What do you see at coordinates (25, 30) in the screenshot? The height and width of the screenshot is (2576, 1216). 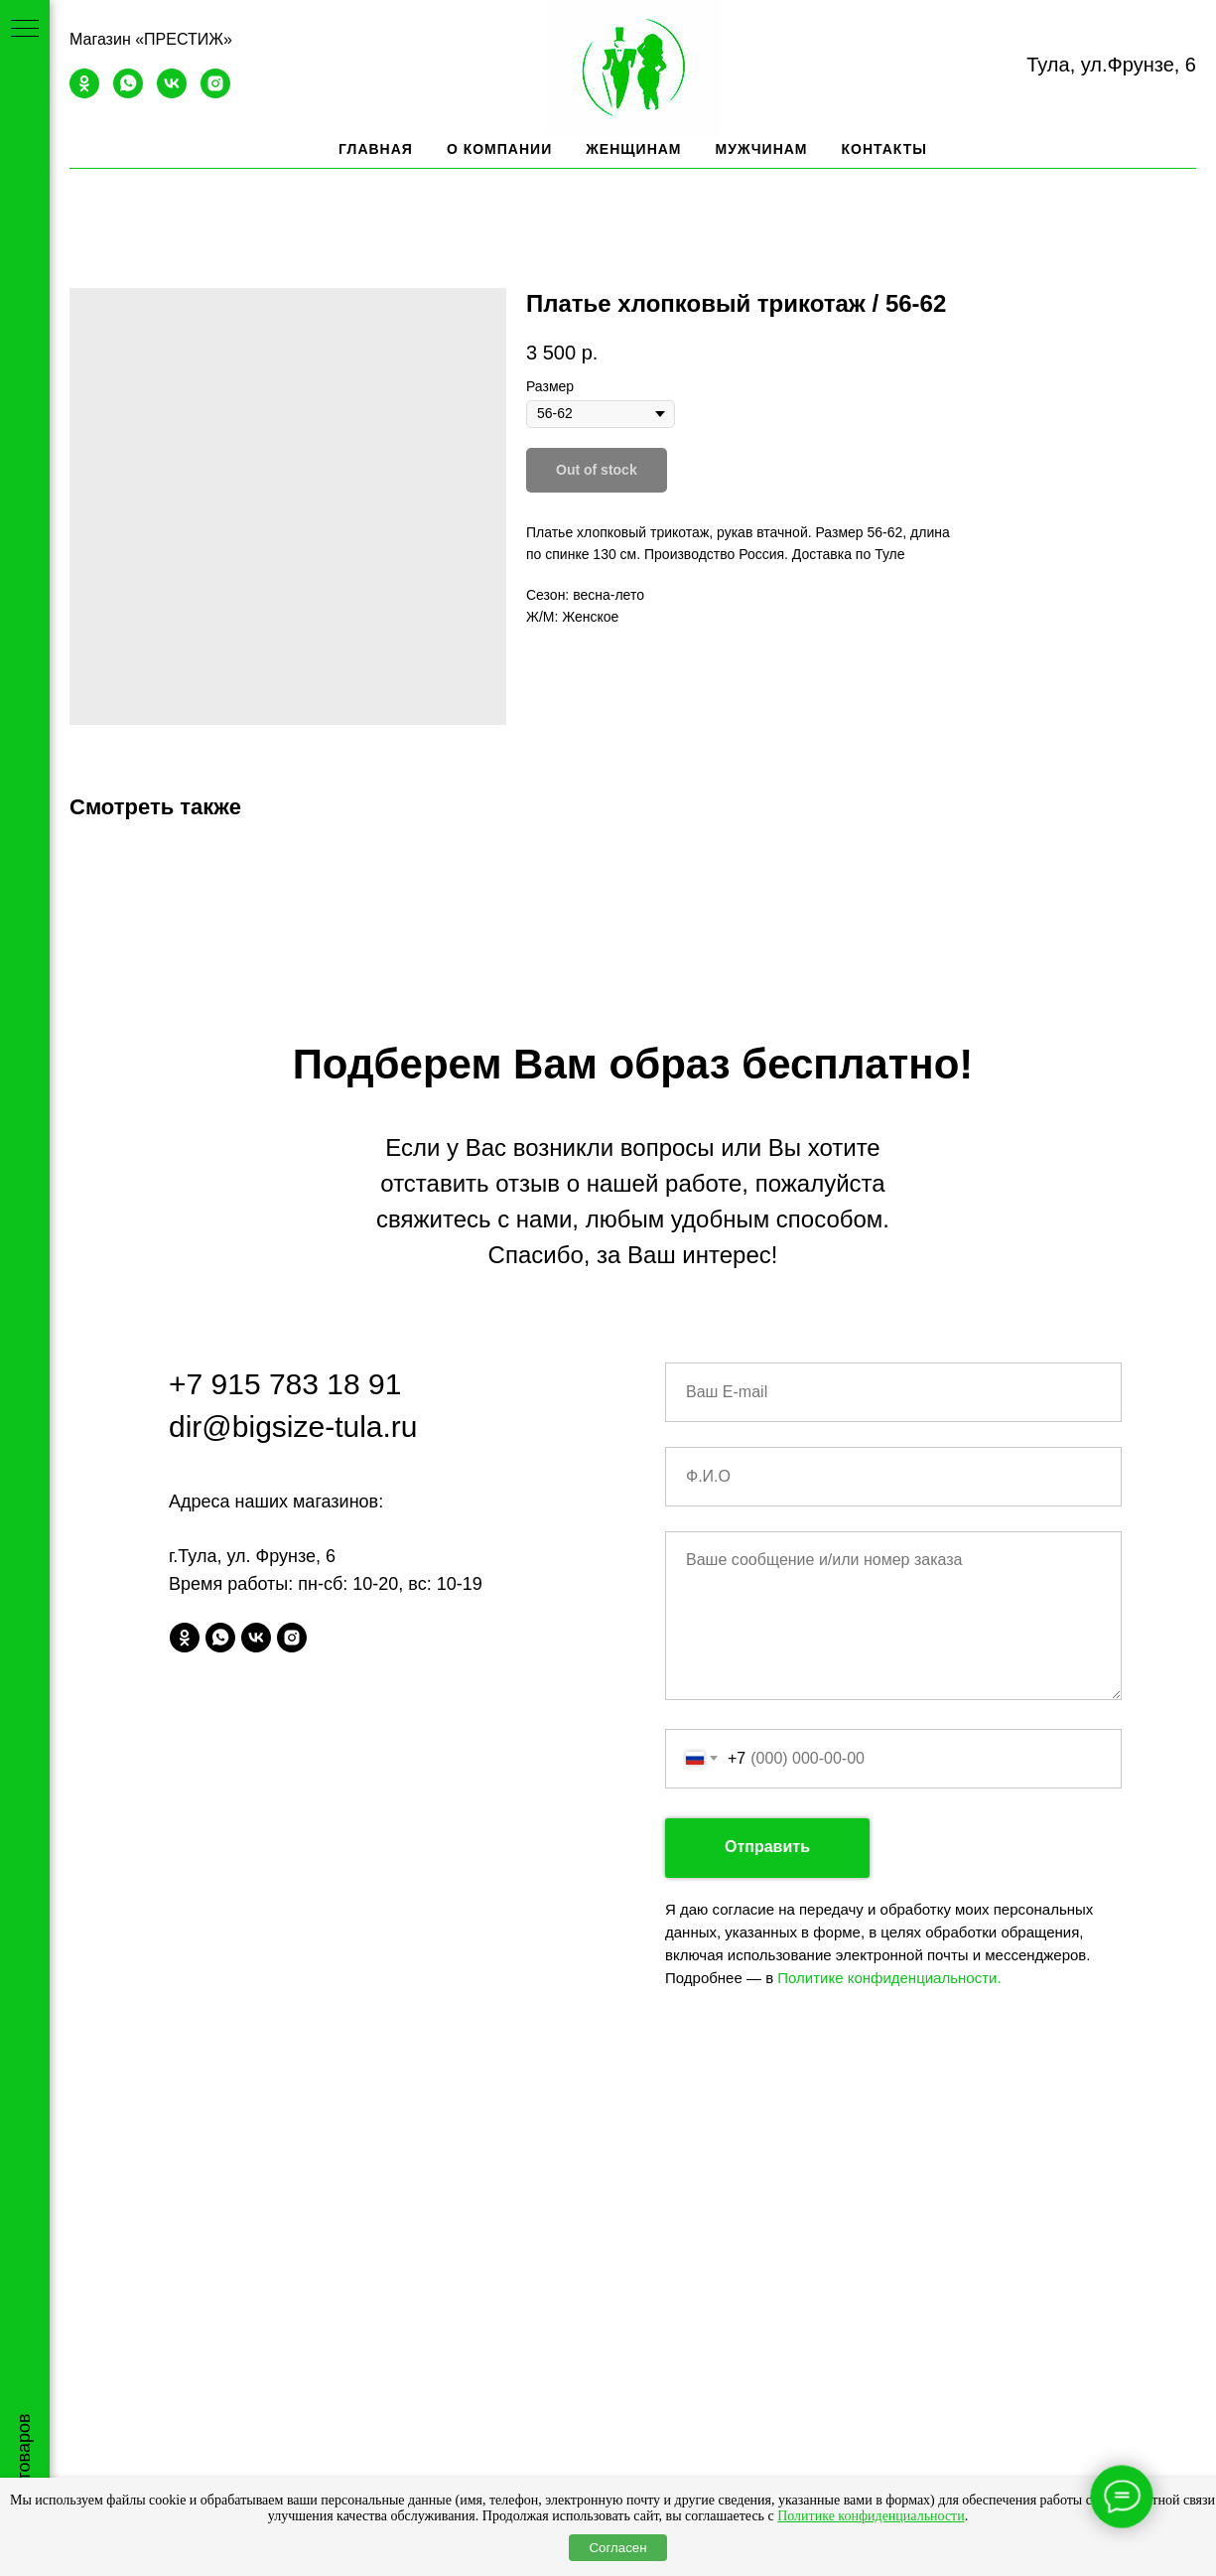 I see `[Navigation menu]` at bounding box center [25, 30].